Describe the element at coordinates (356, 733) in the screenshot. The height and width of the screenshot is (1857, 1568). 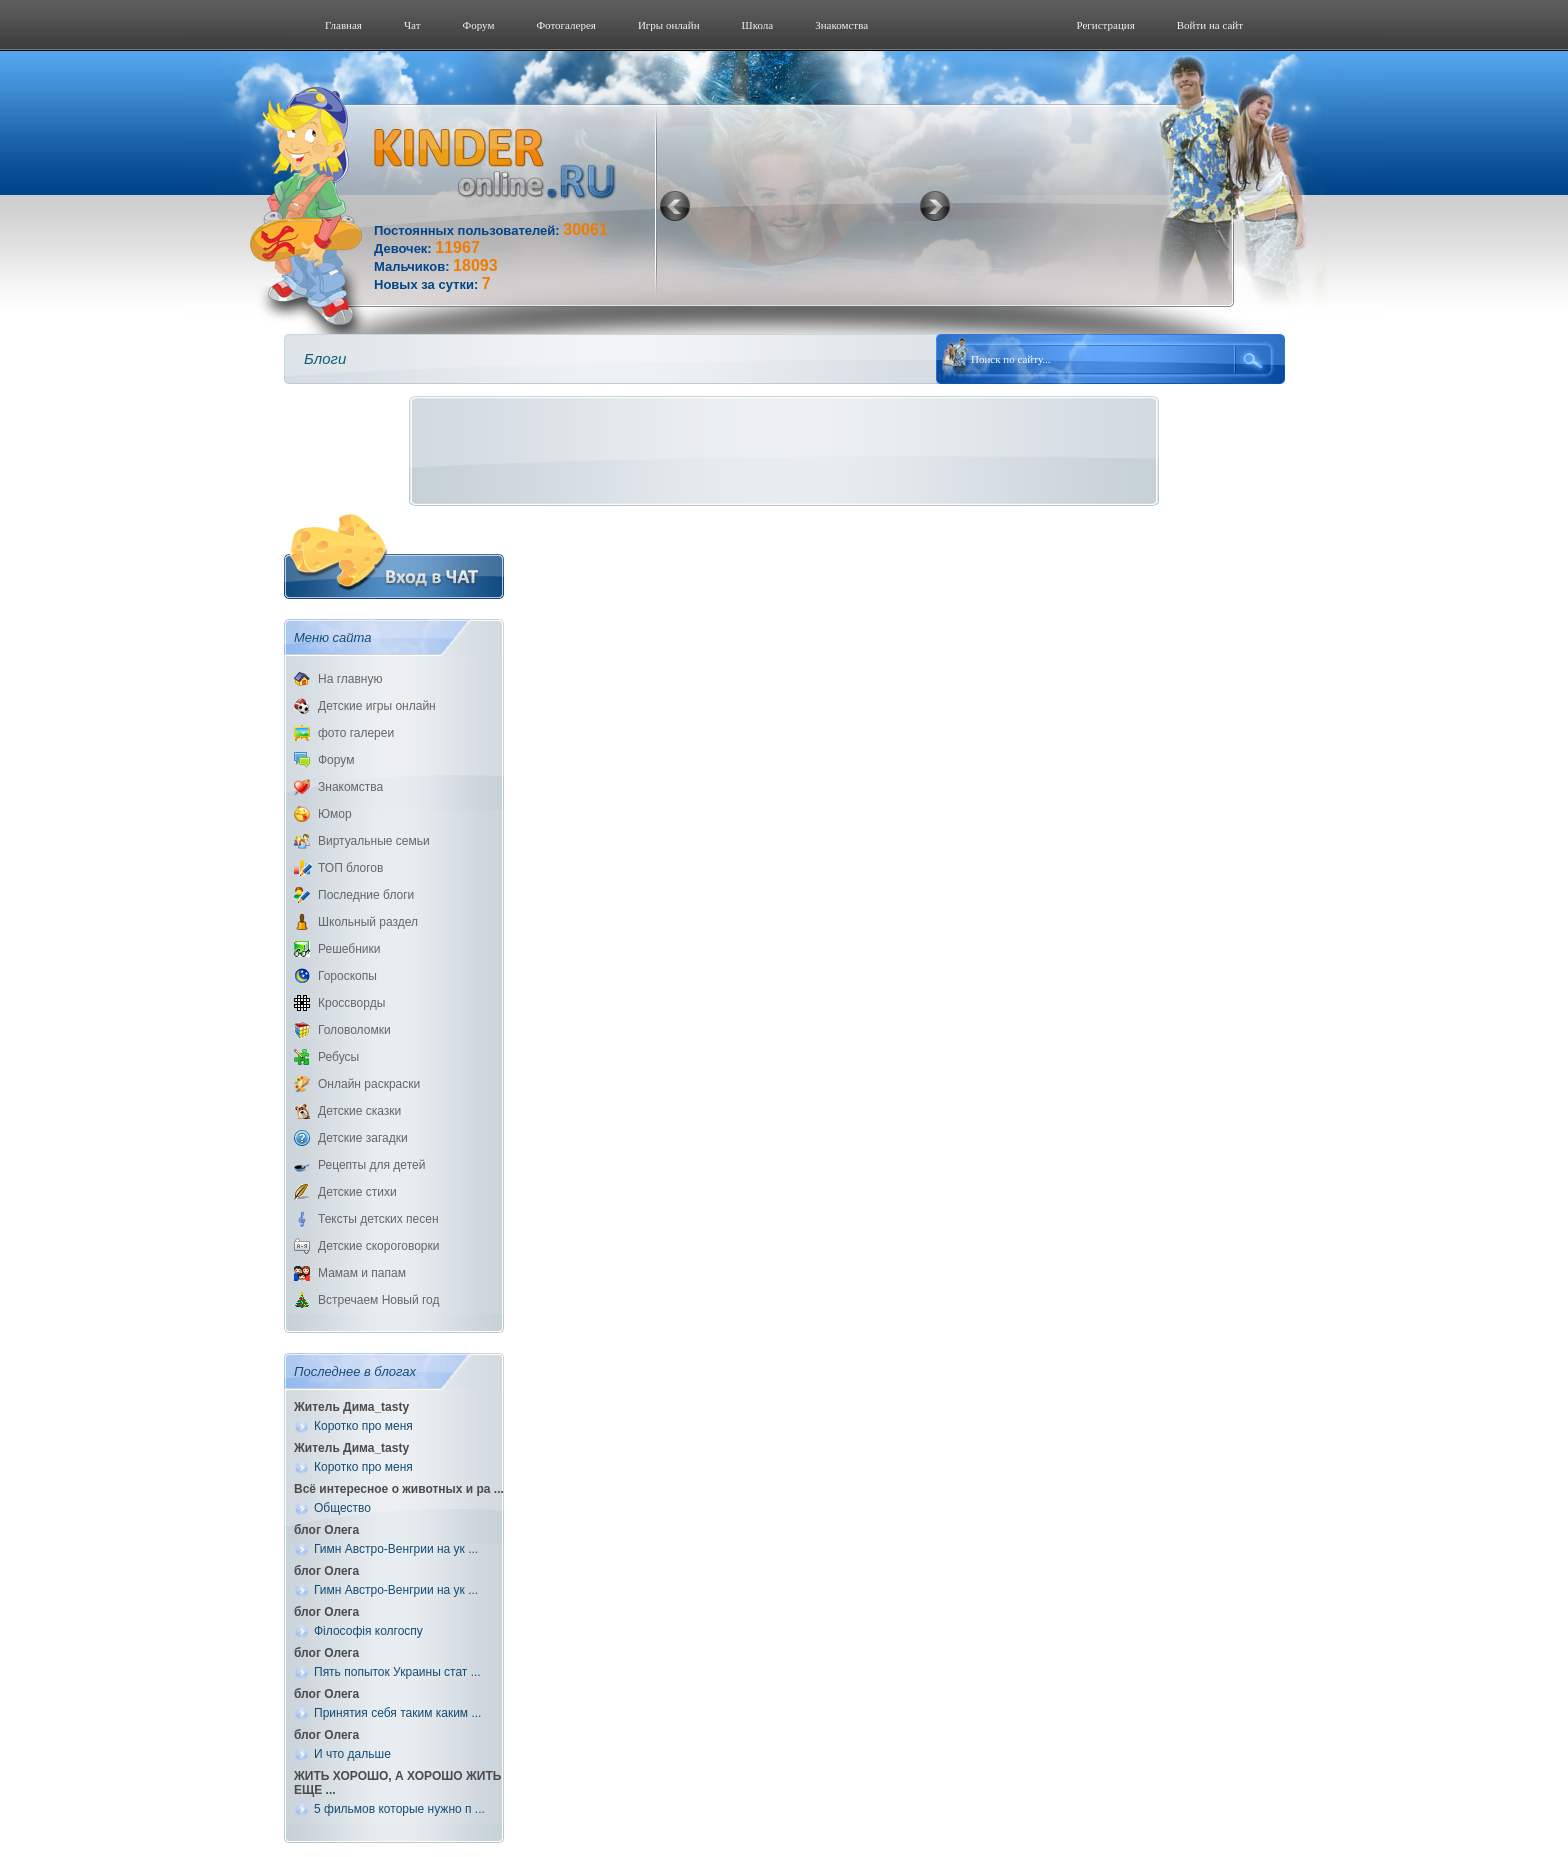
I see `фото галереи` at that location.